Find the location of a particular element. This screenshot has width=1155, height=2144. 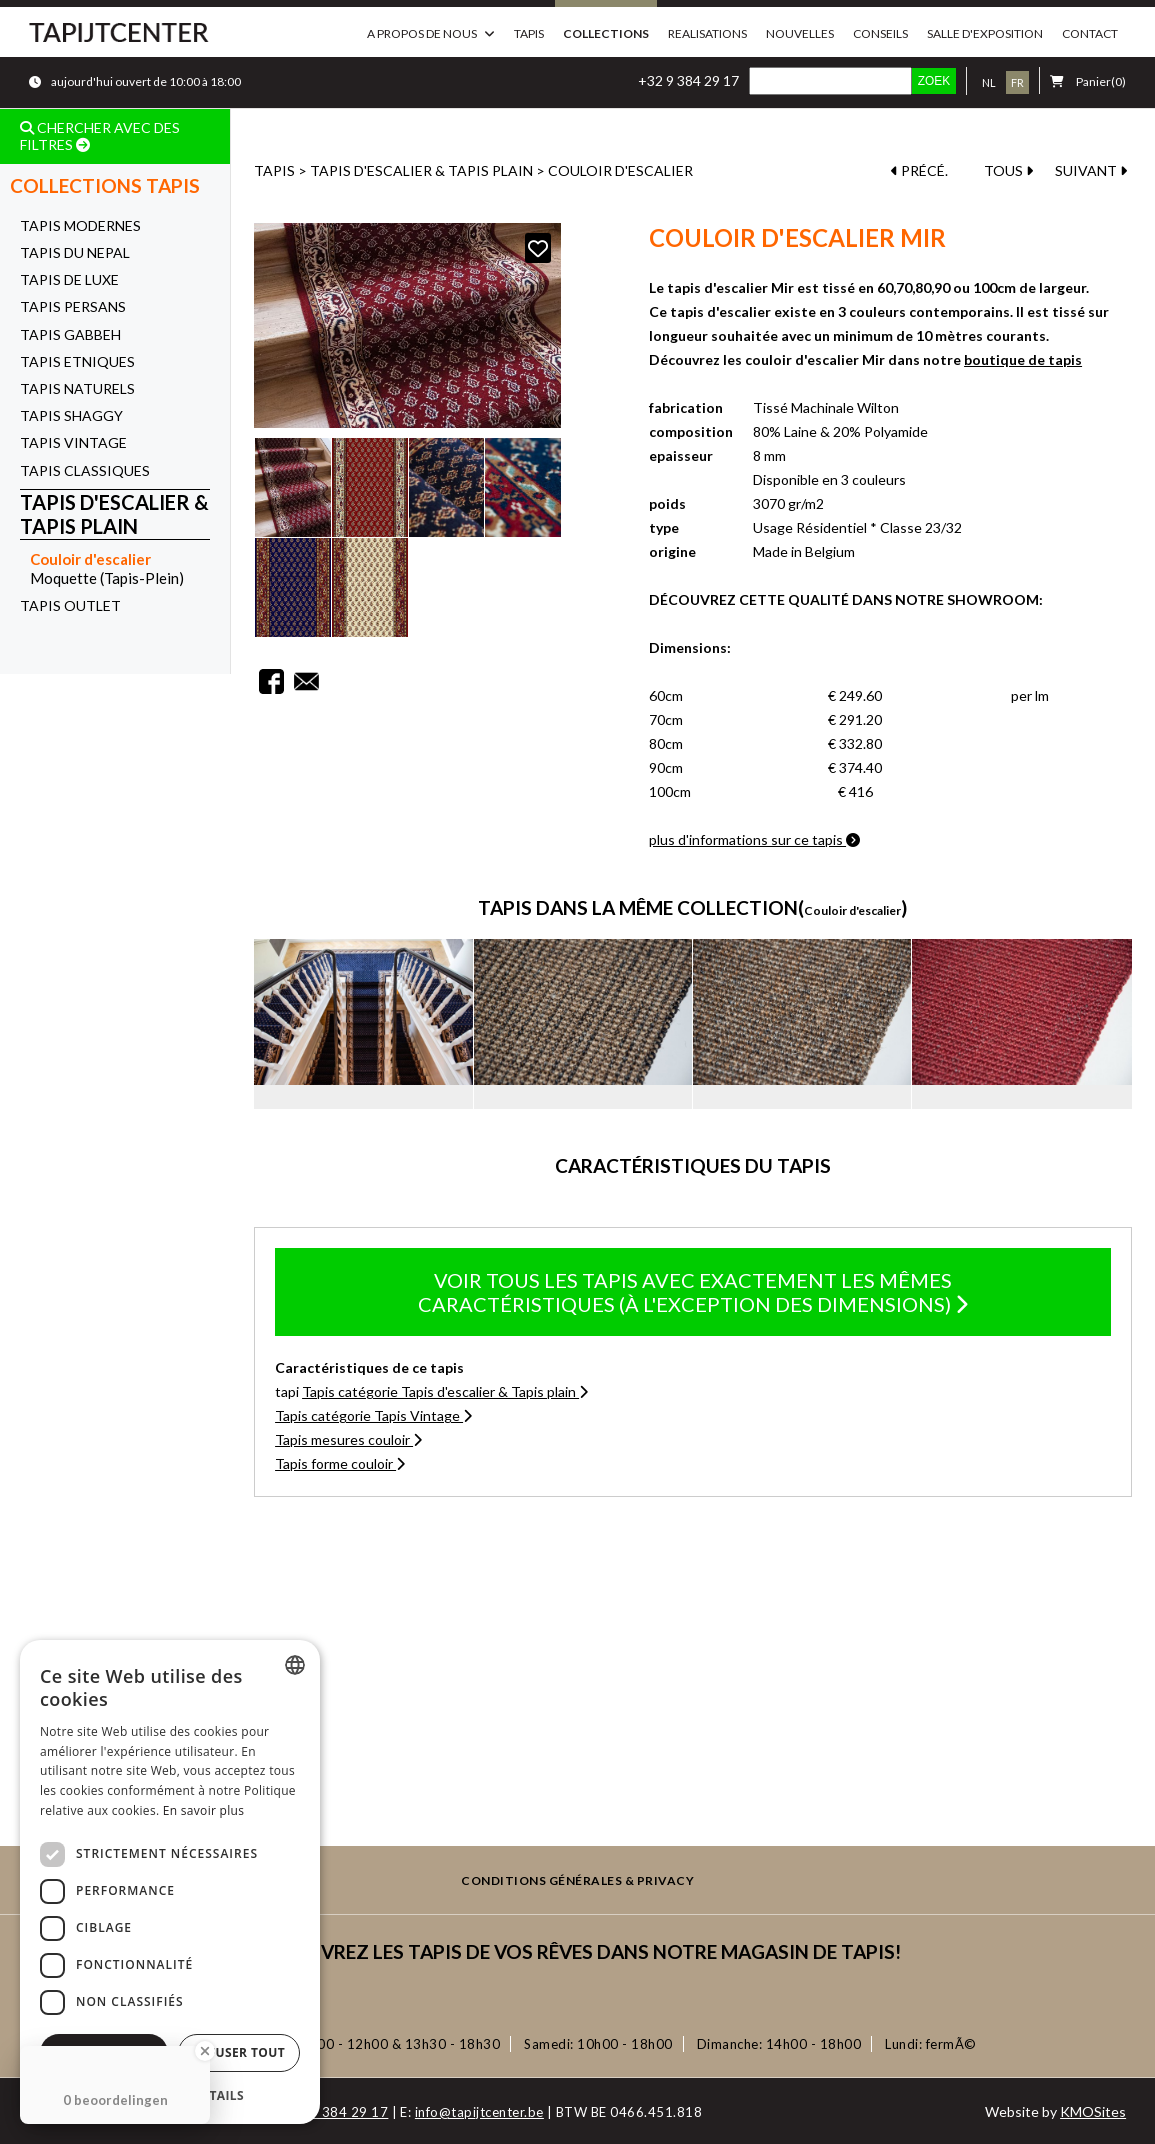

Tapis Shaggy is located at coordinates (71, 415).